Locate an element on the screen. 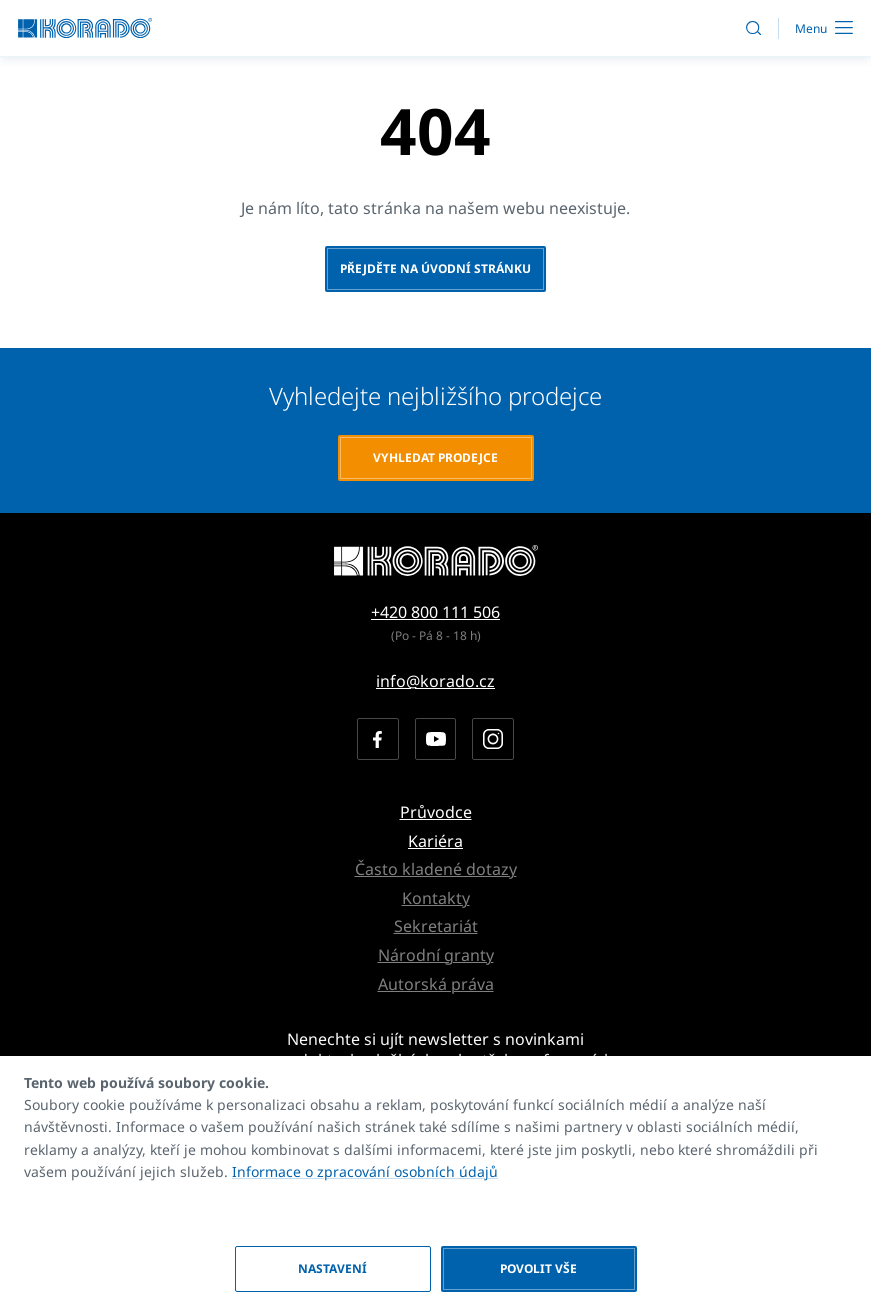  Národní granty is located at coordinates (436, 955).